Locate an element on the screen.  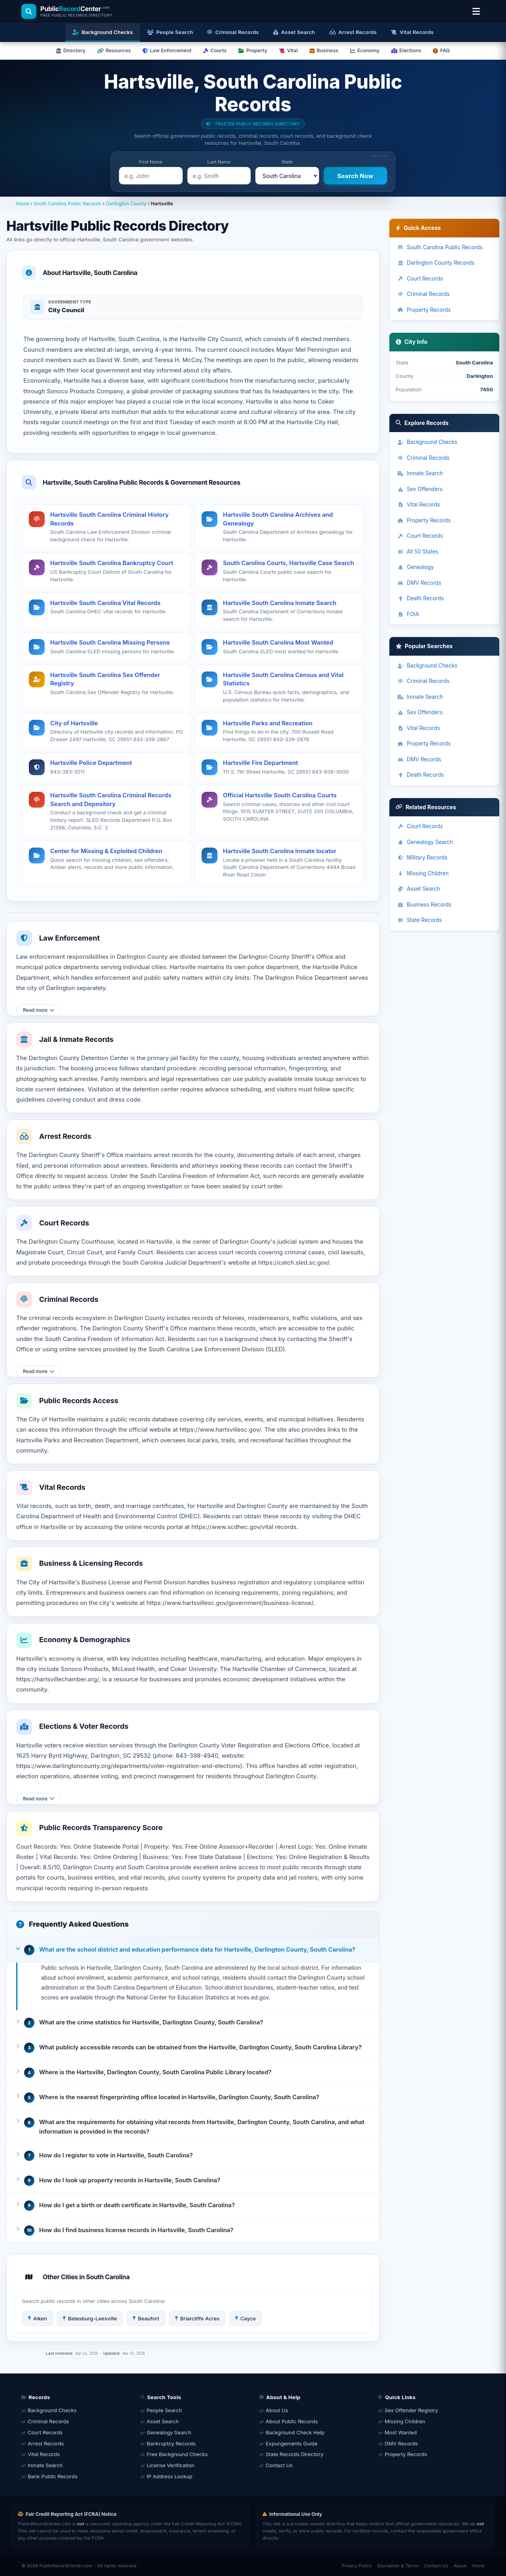
Background Check Help is located at coordinates (295, 2432).